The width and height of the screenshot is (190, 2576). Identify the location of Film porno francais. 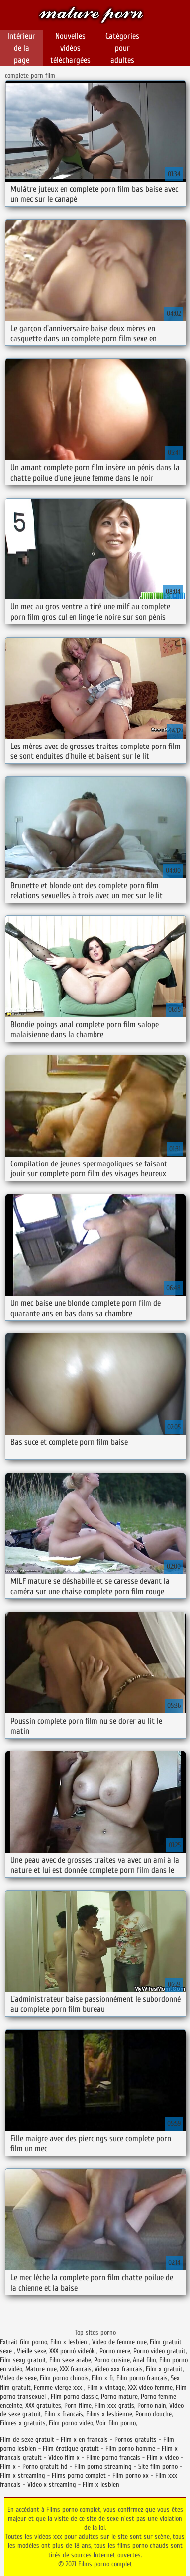
(142, 2378).